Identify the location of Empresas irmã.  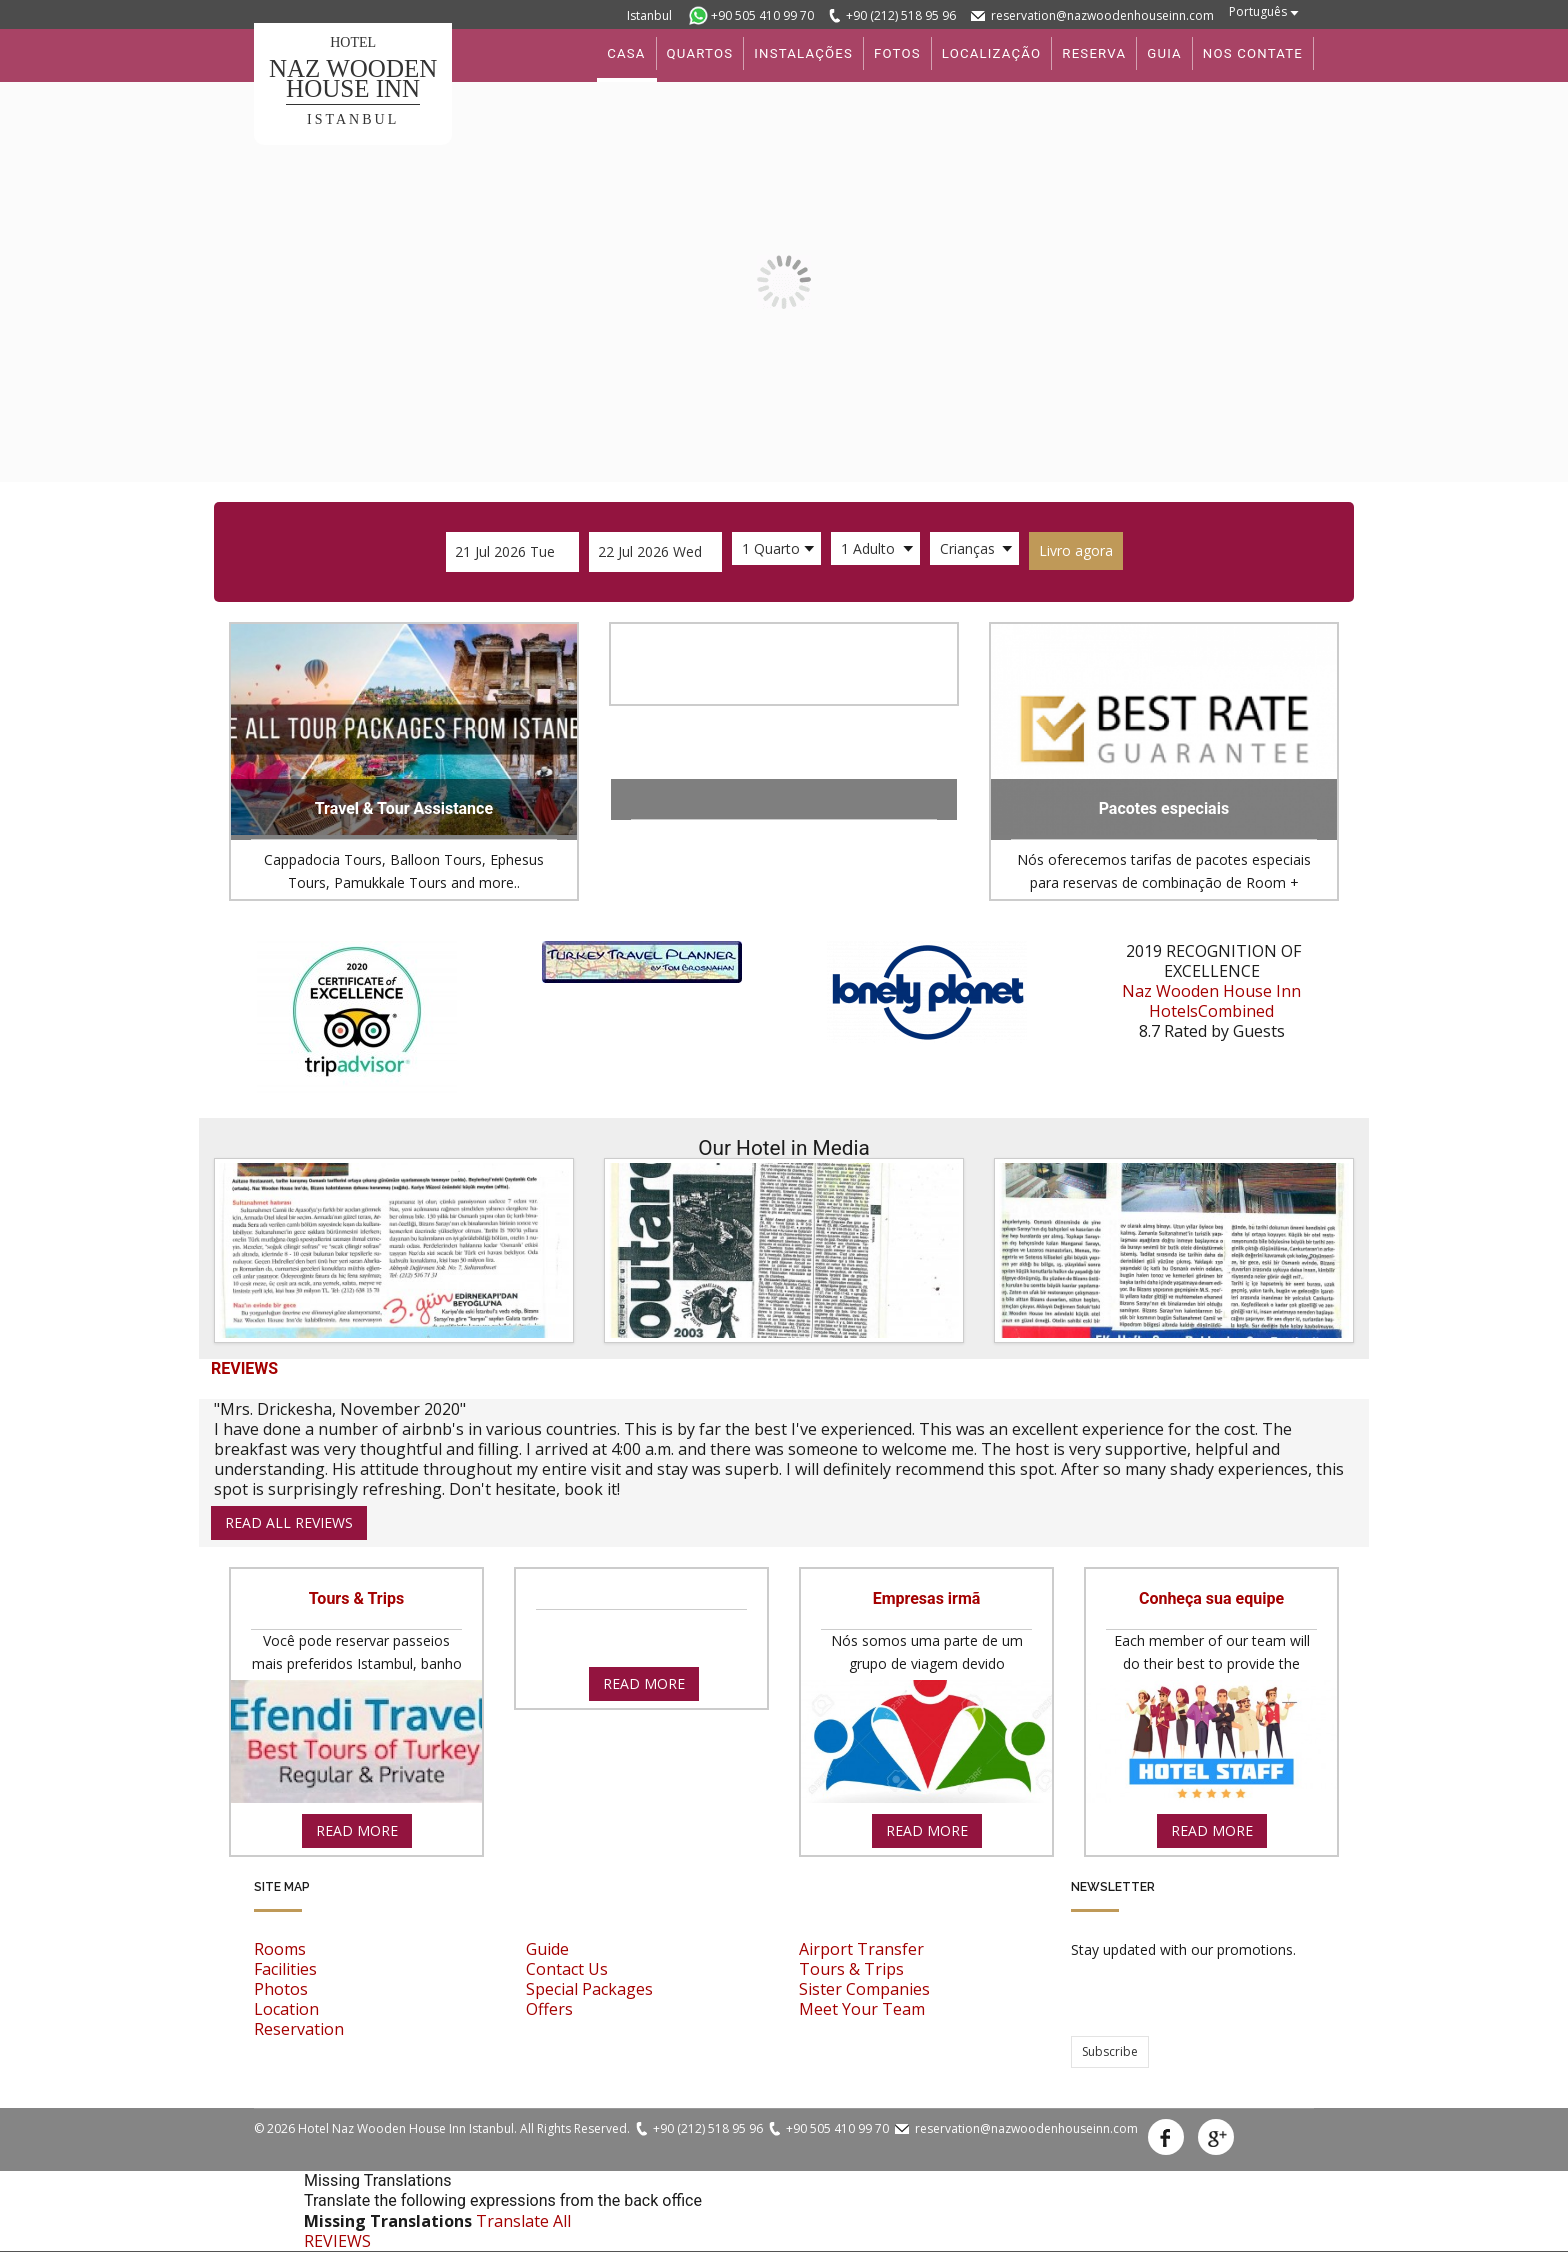
(927, 1598).